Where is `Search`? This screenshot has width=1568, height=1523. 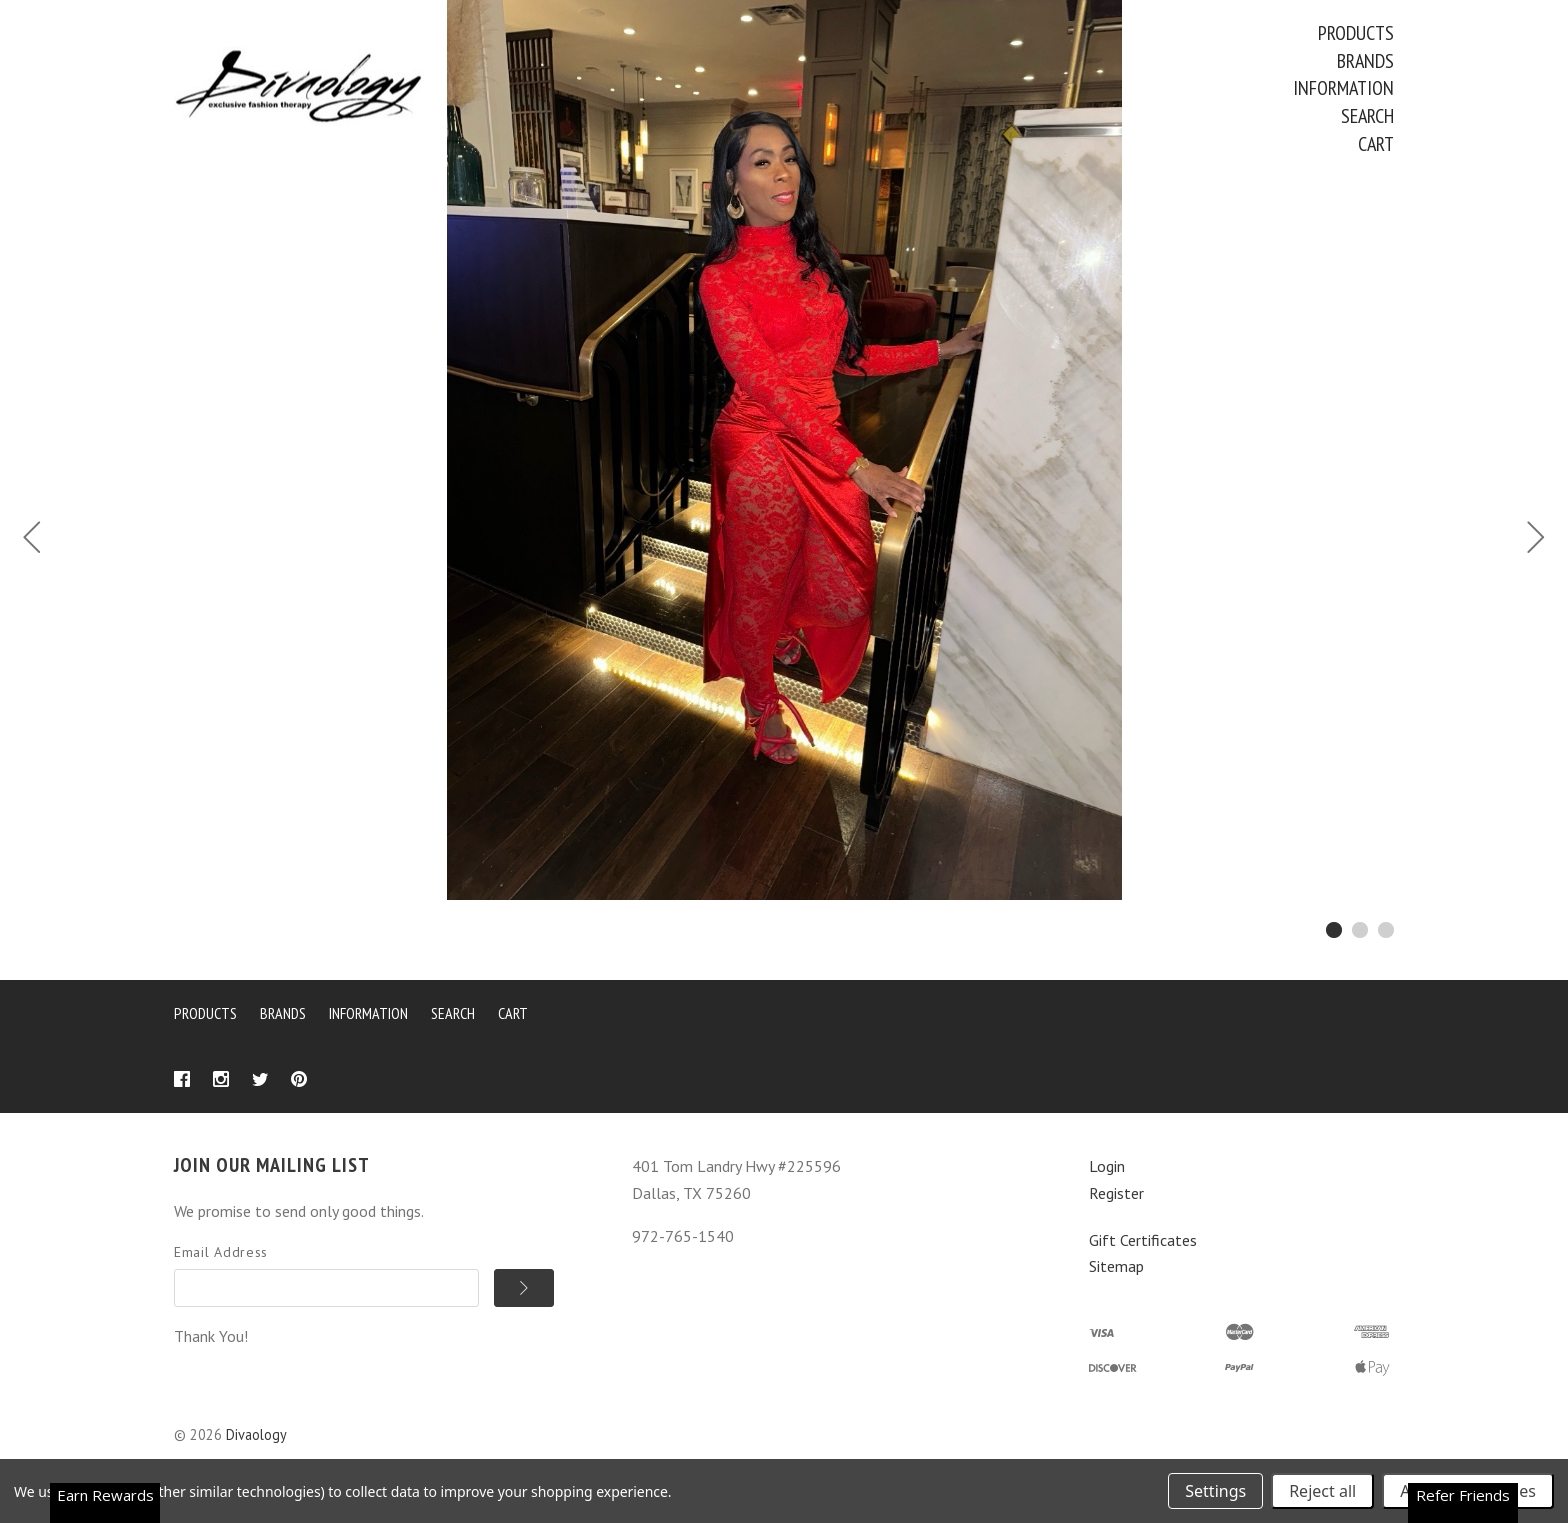 Search is located at coordinates (1367, 116).